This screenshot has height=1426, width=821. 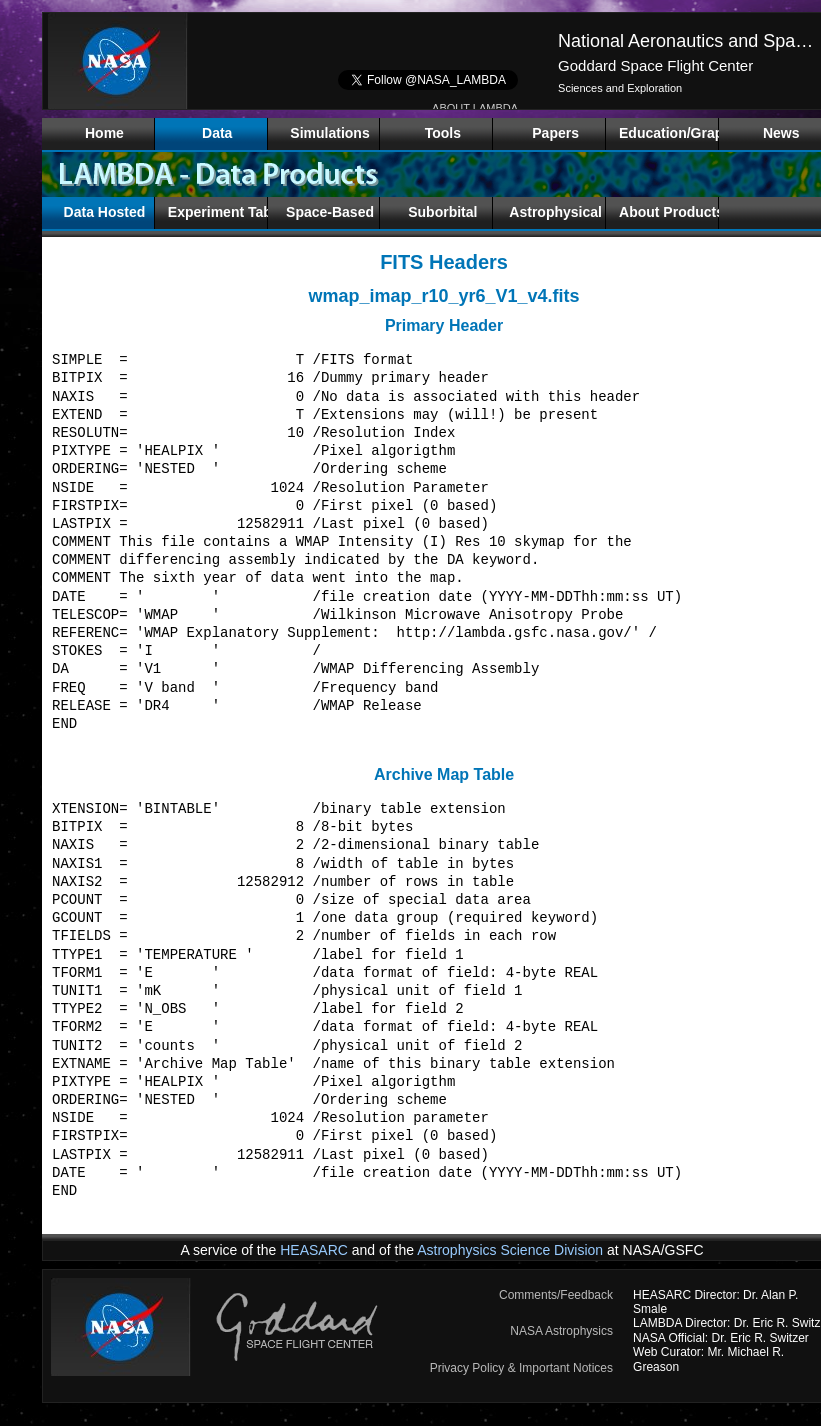 What do you see at coordinates (655, 65) in the screenshot?
I see `Goddard Space Flight Center` at bounding box center [655, 65].